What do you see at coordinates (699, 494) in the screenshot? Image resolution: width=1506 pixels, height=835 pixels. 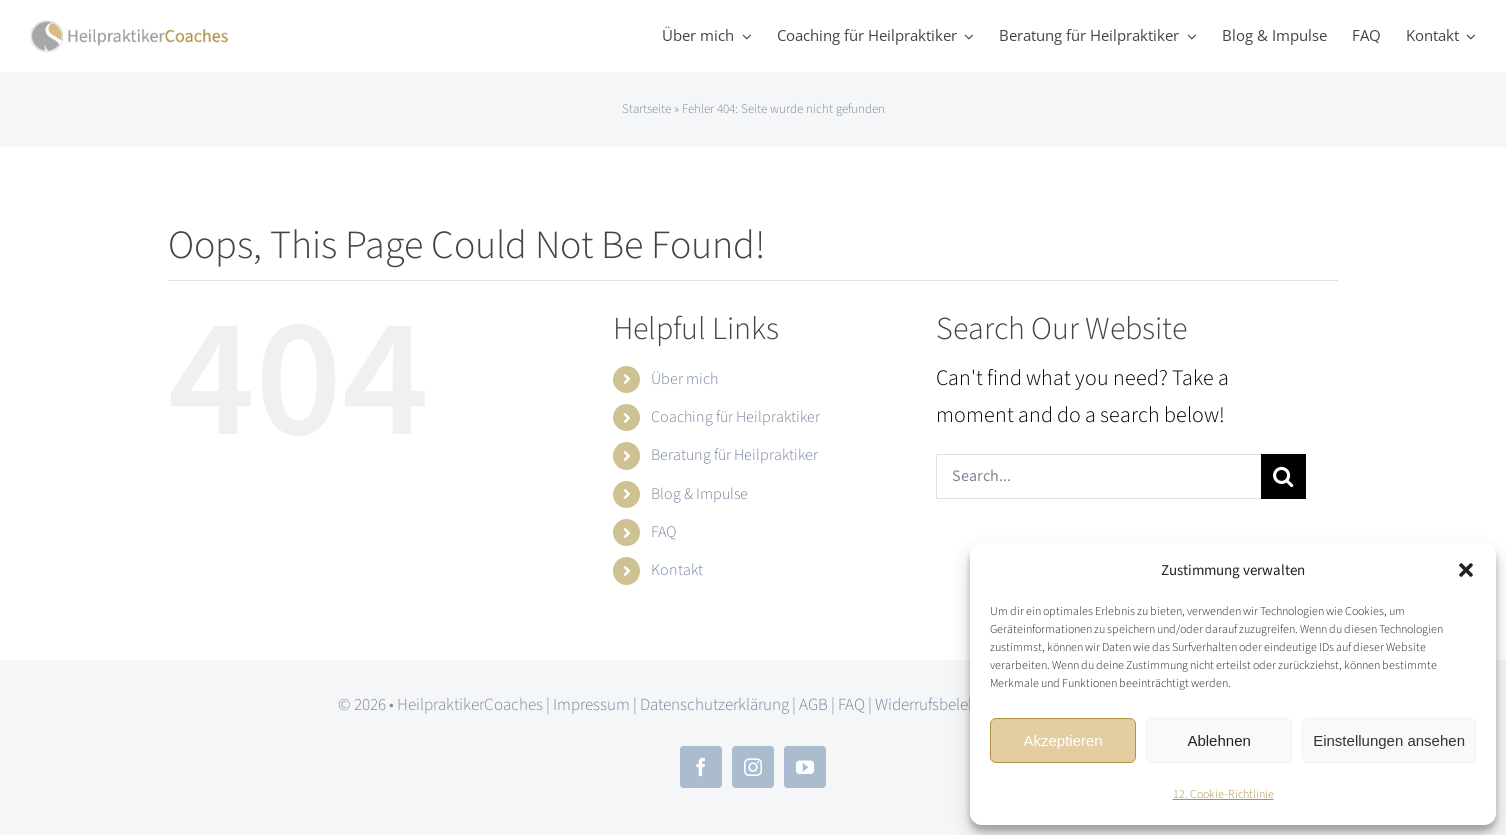 I see `Blog & Impulse` at bounding box center [699, 494].